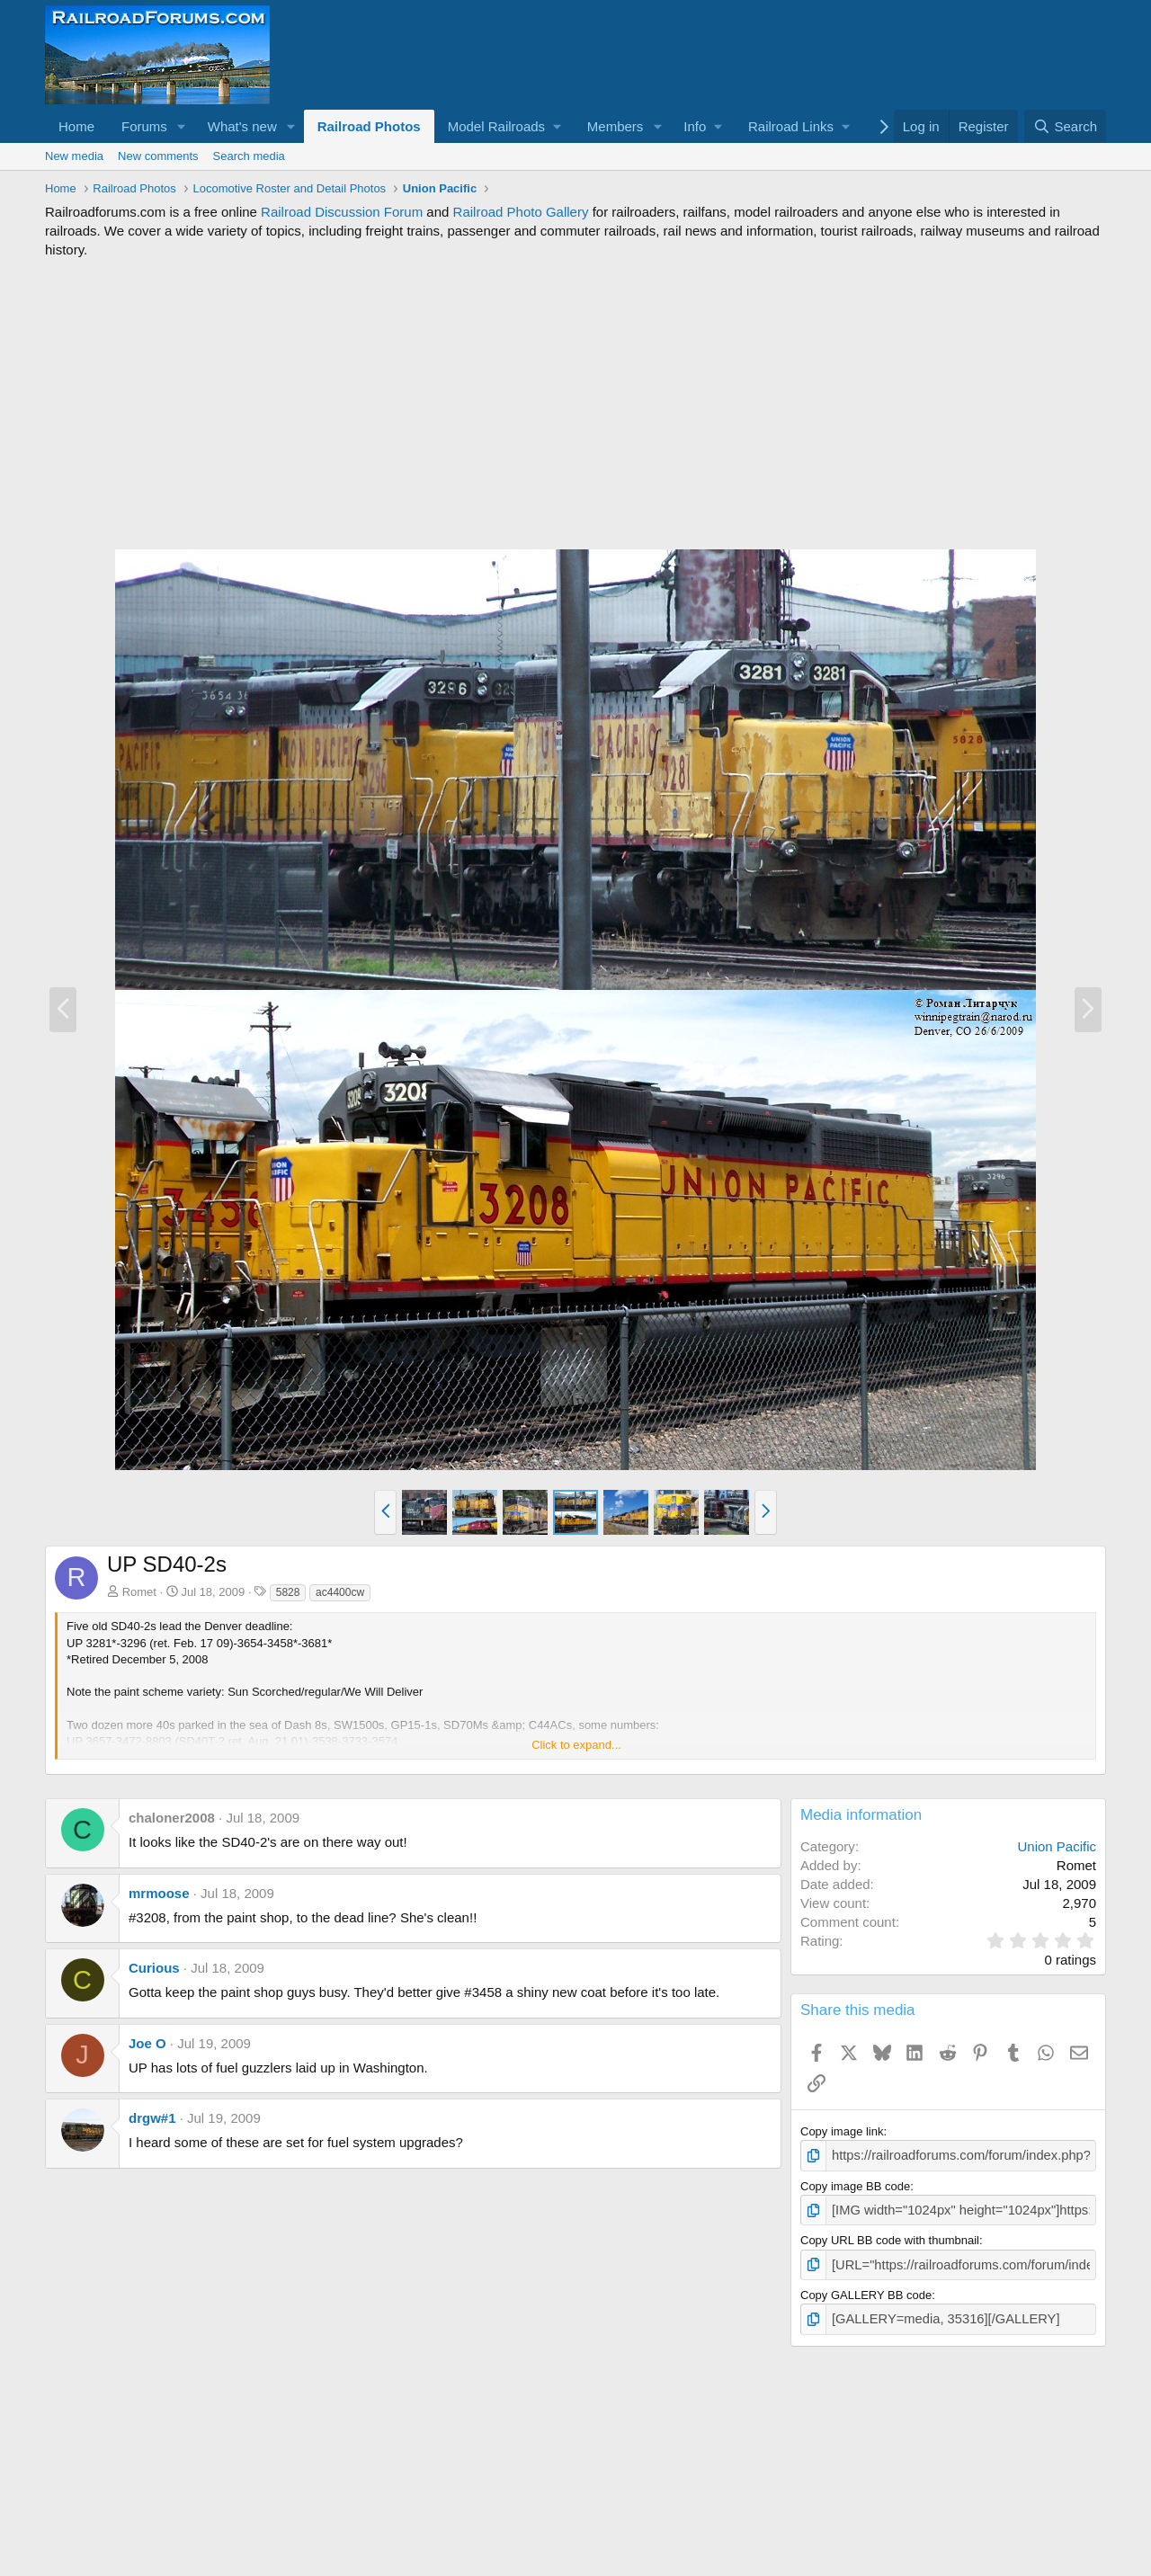 This screenshot has height=2576, width=1151. Describe the element at coordinates (576, 1745) in the screenshot. I see `Click to expand... [button]` at that location.